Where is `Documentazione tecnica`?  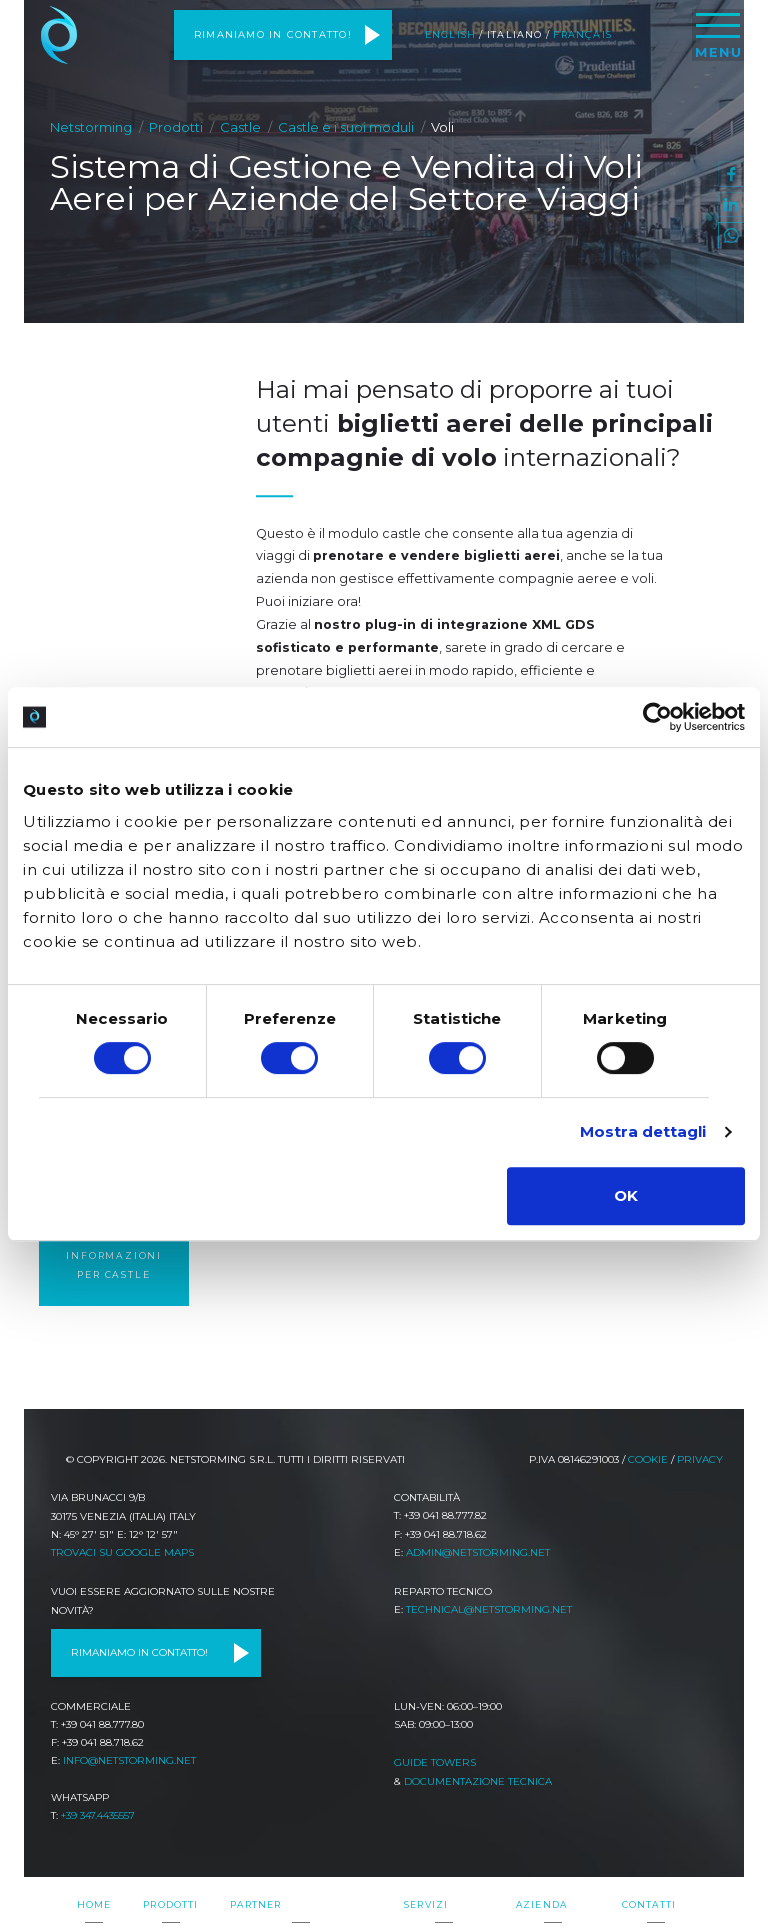 Documentazione tecnica is located at coordinates (478, 1781).